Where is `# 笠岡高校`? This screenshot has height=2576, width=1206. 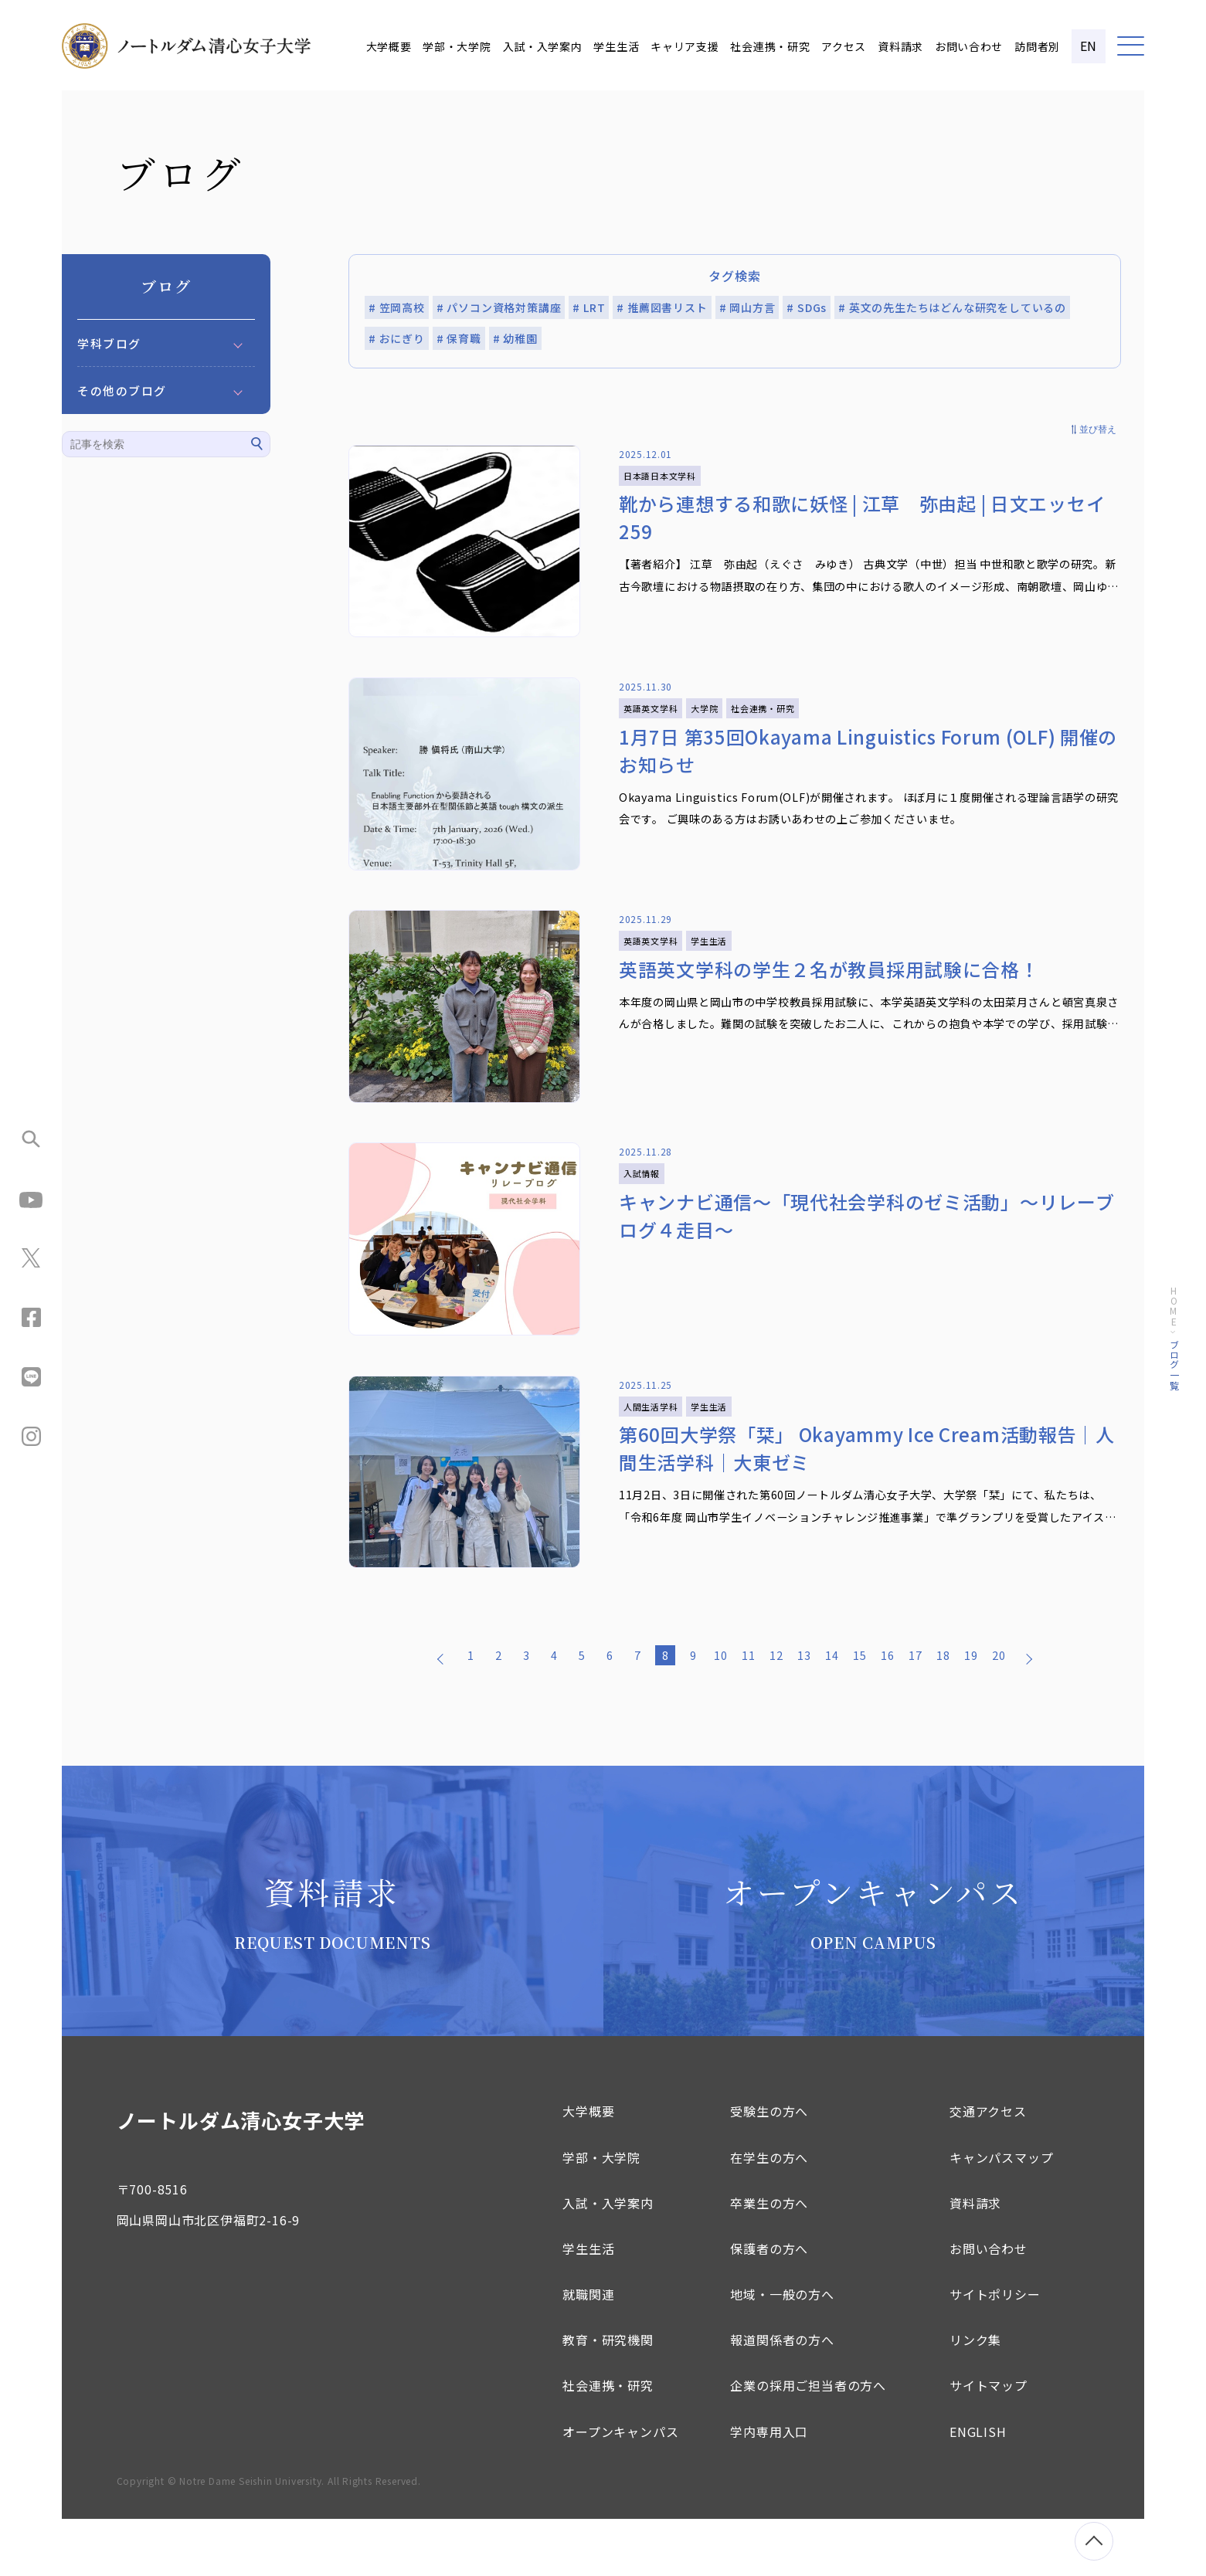 # 笠岡高校 is located at coordinates (397, 307).